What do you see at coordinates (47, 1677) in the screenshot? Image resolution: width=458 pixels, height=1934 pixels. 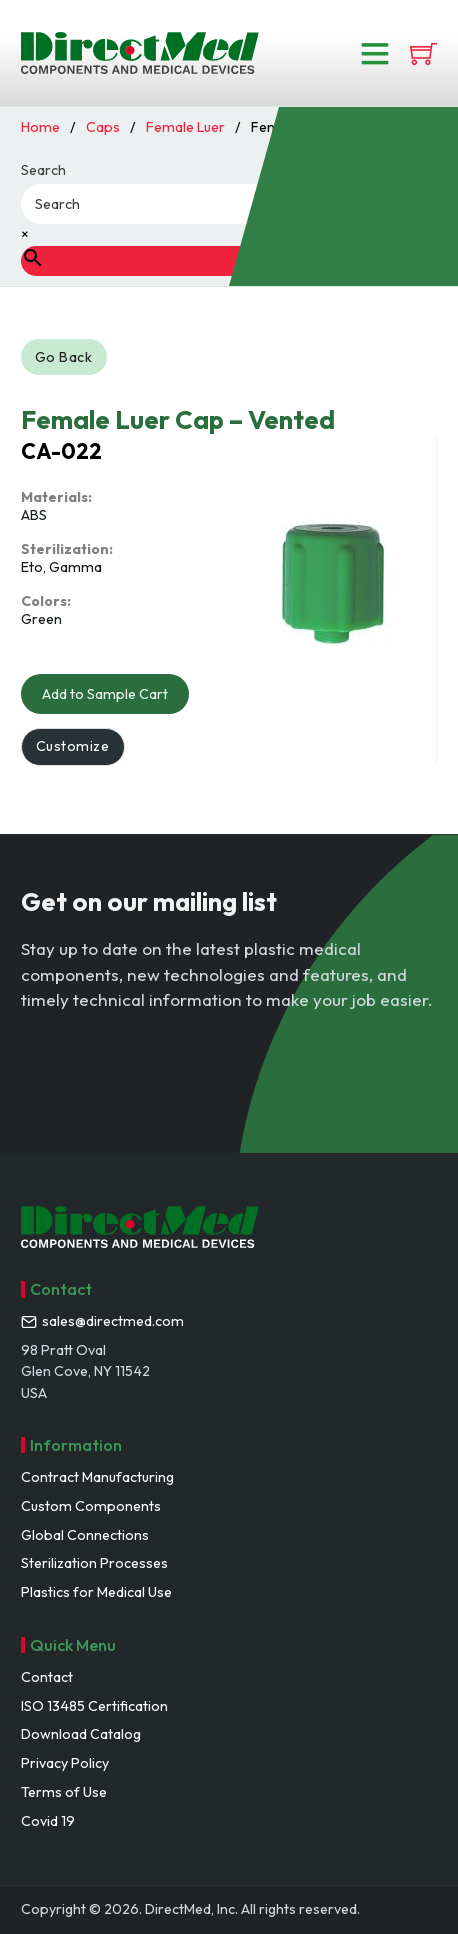 I see `Contact` at bounding box center [47, 1677].